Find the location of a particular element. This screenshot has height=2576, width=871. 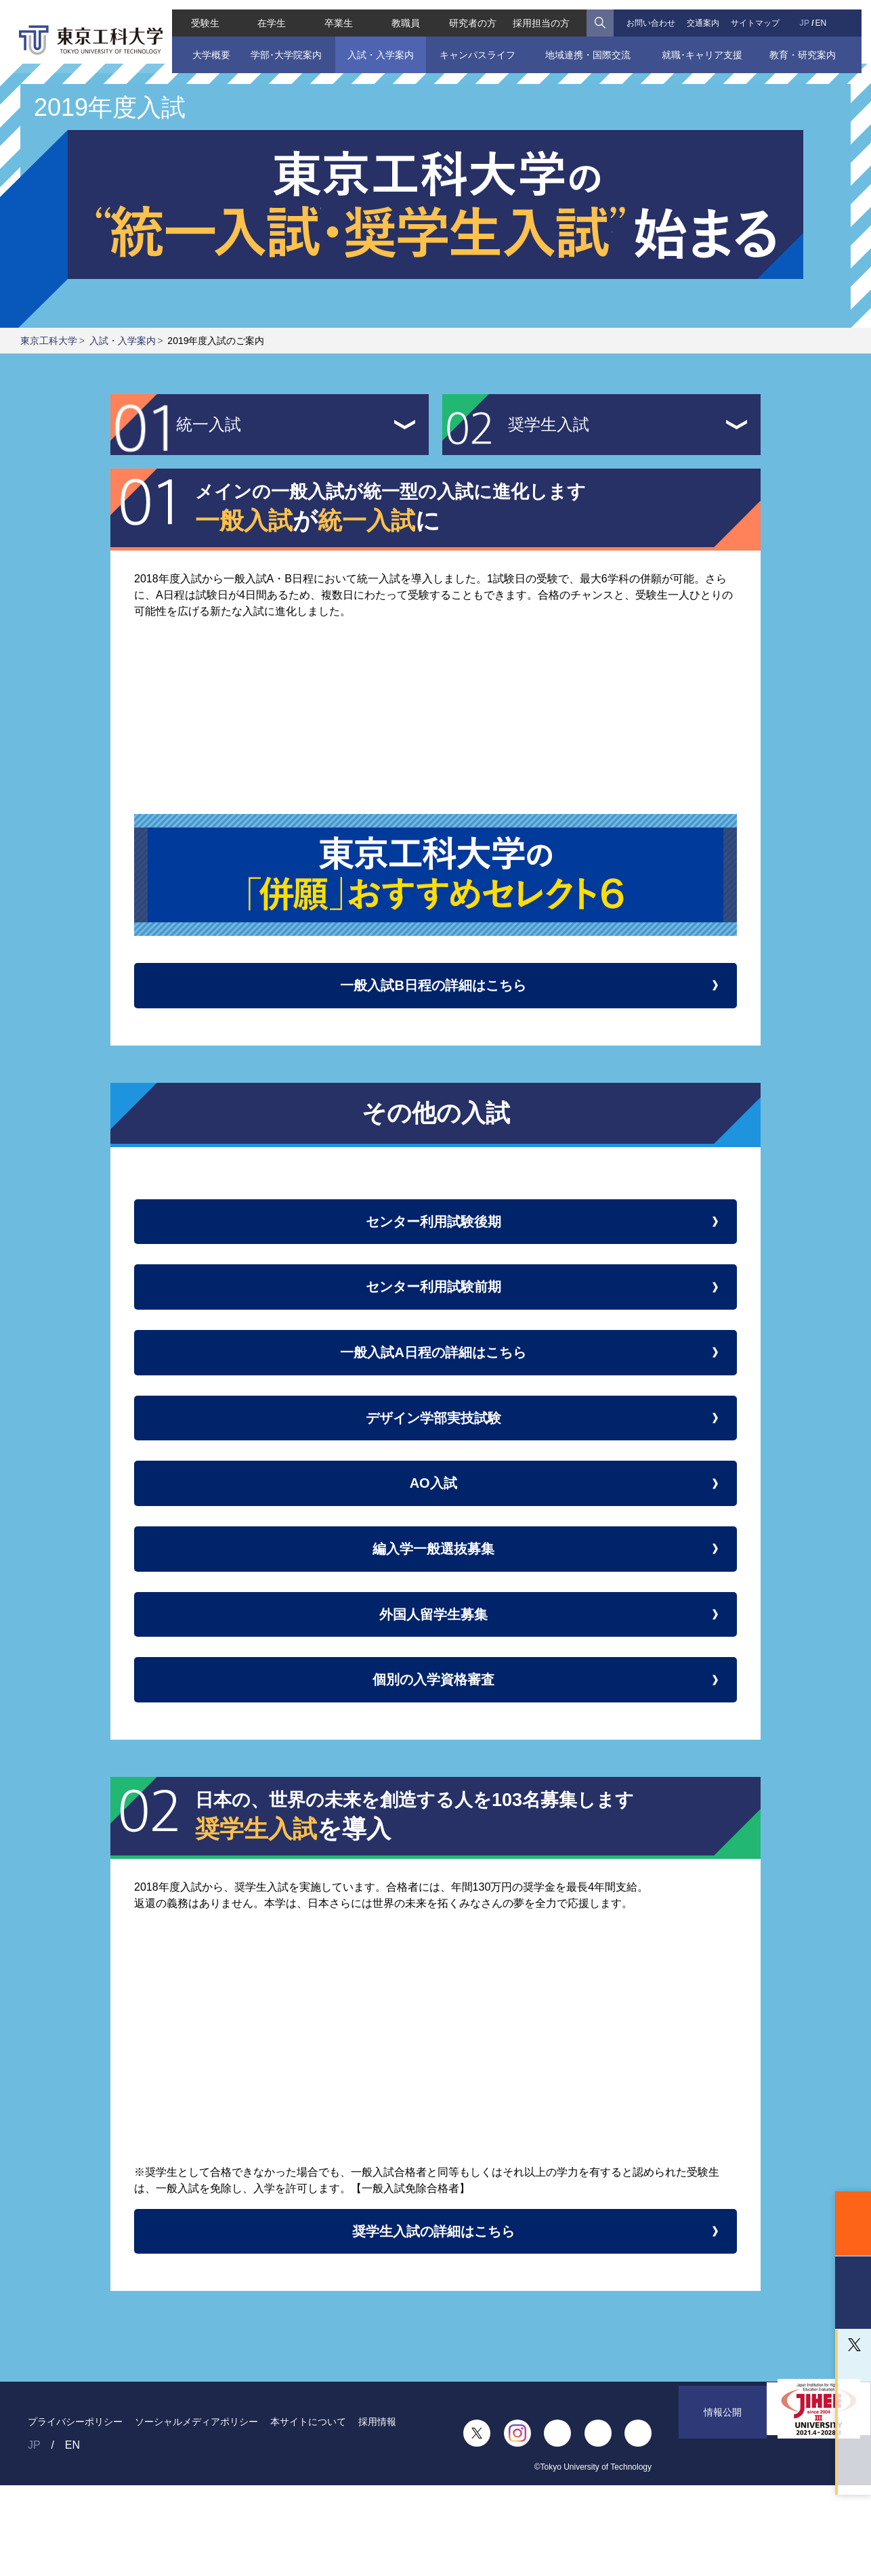

奨学生入試の詳細はこちら is located at coordinates (435, 2316).